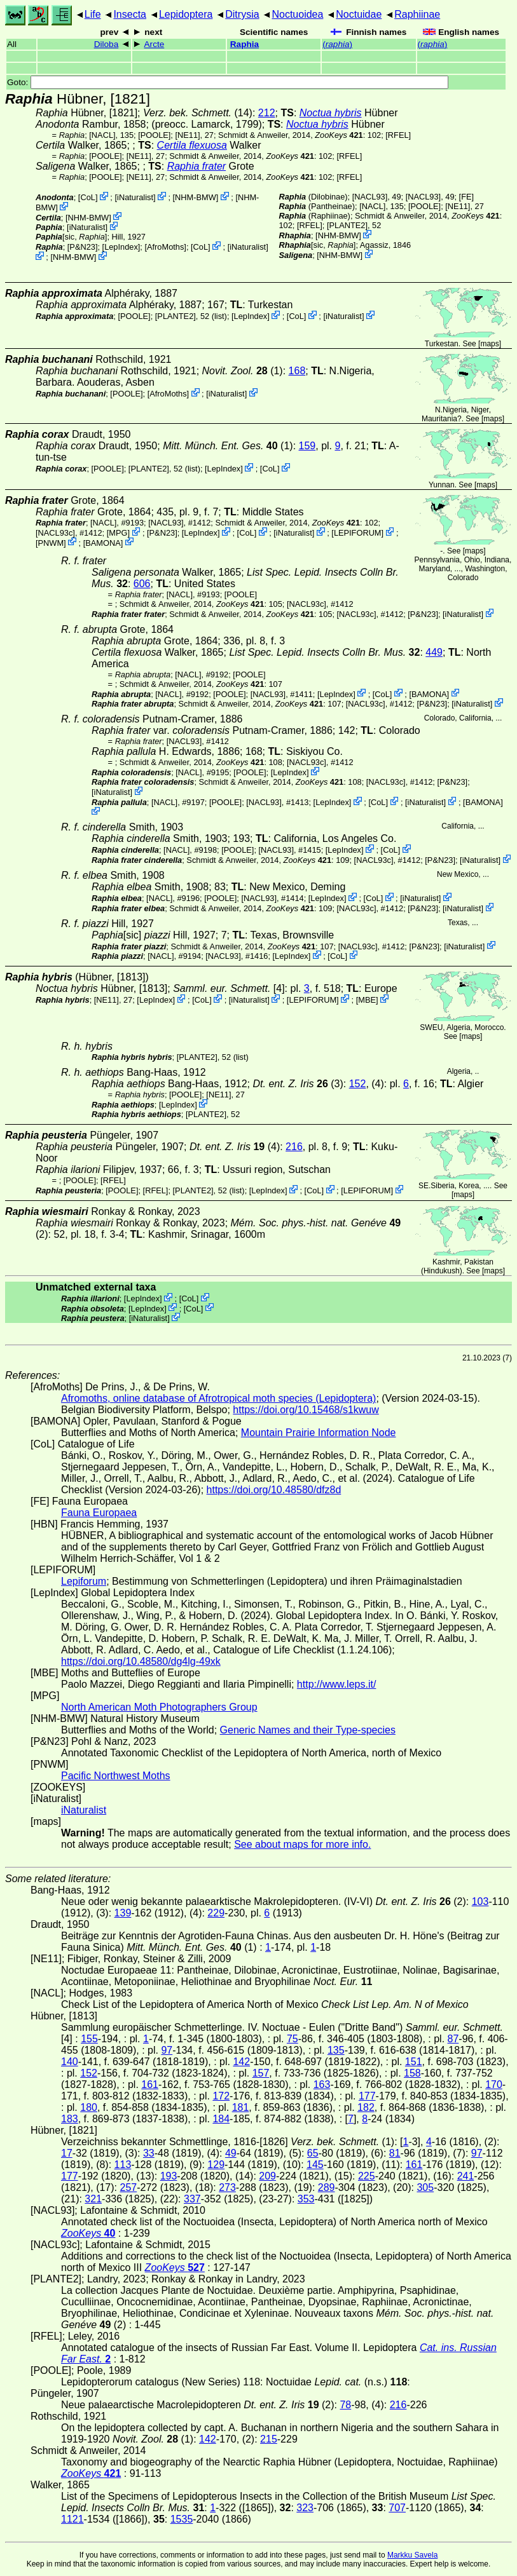 This screenshot has width=517, height=2576. Describe the element at coordinates (465, 2176) in the screenshot. I see `241` at that location.